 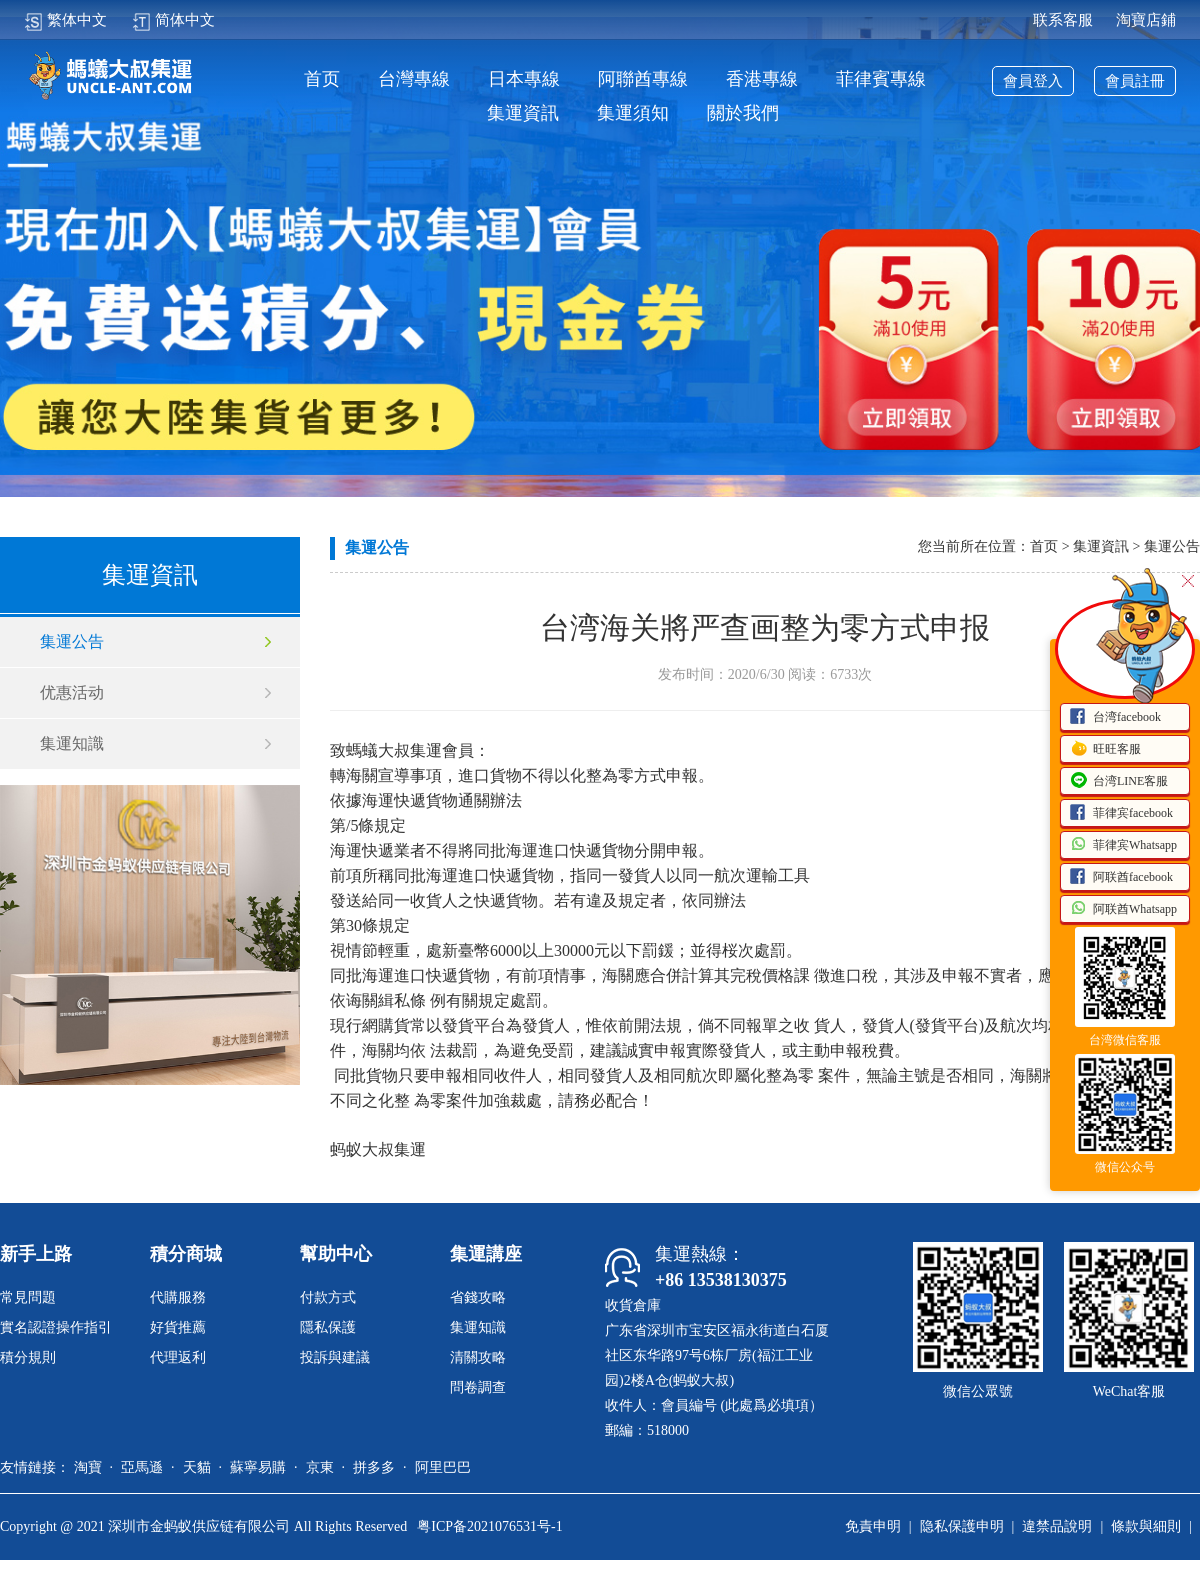 What do you see at coordinates (1105, 750) in the screenshot?
I see `旺旺客服` at bounding box center [1105, 750].